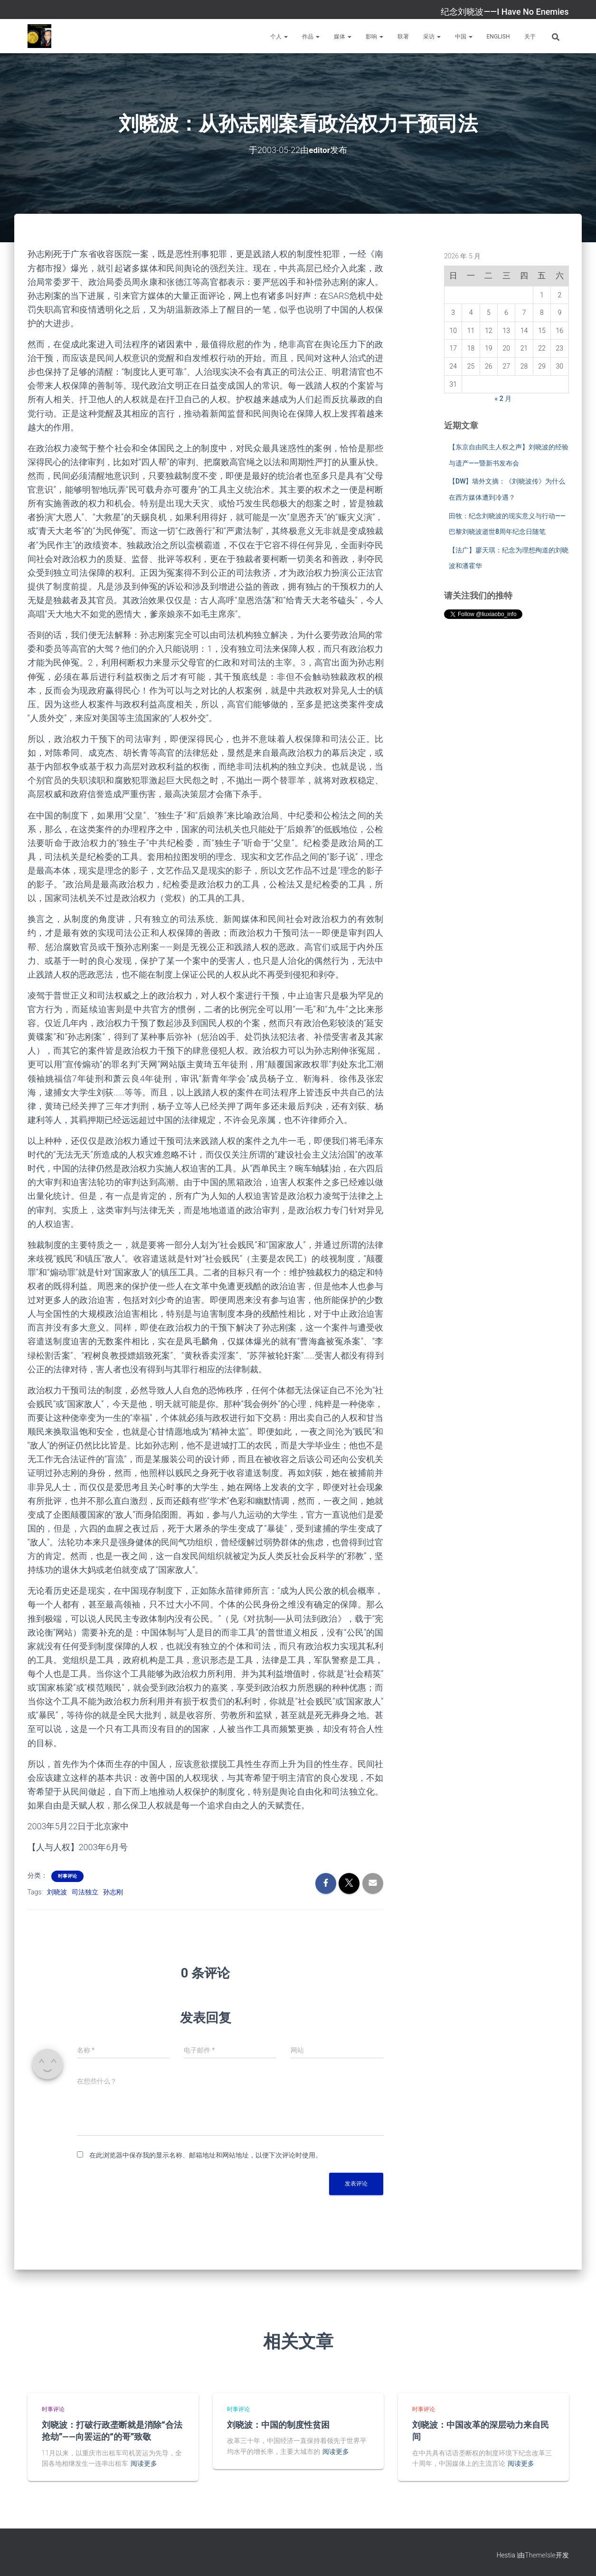 This screenshot has height=2576, width=596. What do you see at coordinates (374, 36) in the screenshot?
I see `影响` at bounding box center [374, 36].